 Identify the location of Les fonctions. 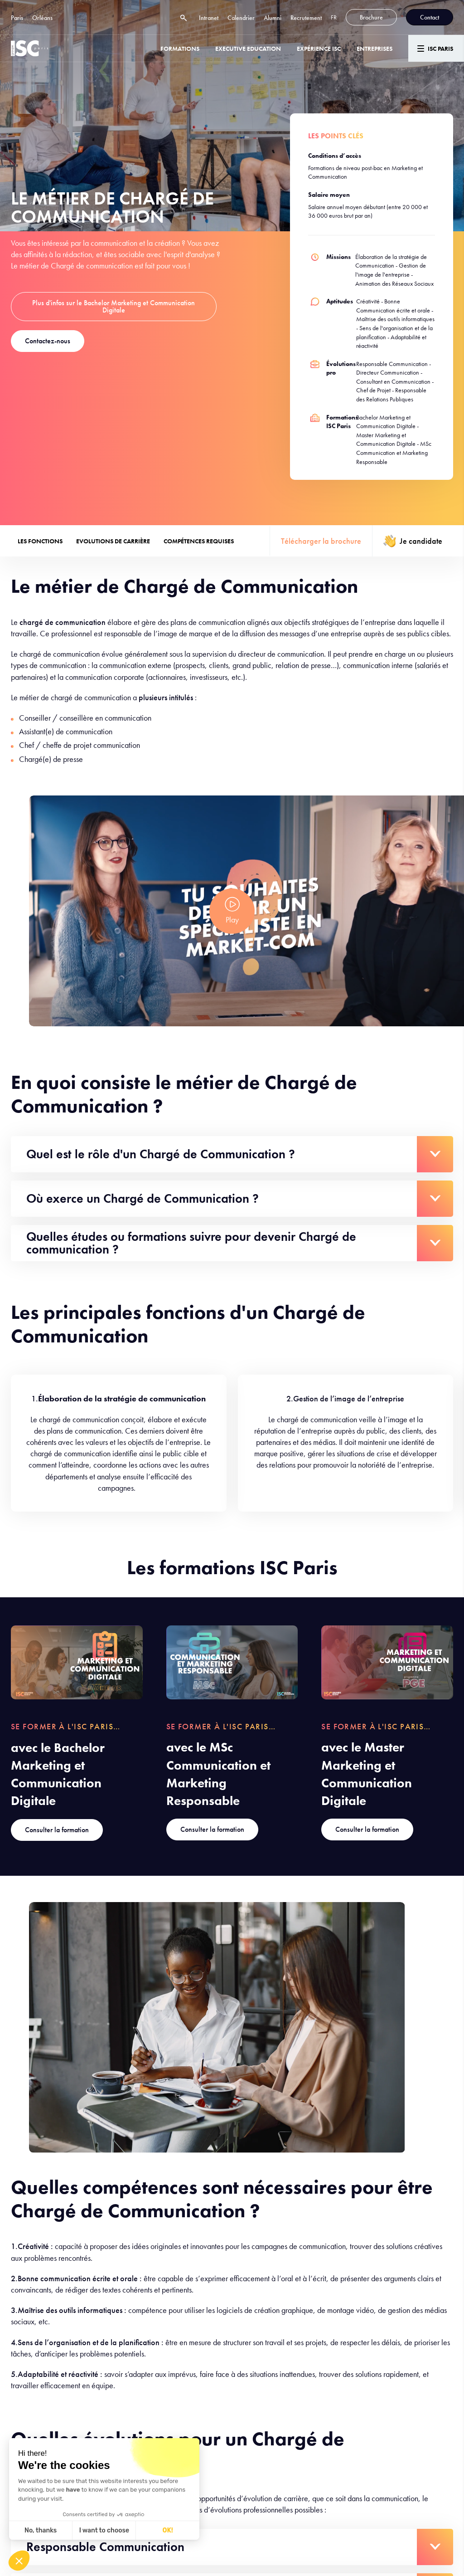
(40, 541).